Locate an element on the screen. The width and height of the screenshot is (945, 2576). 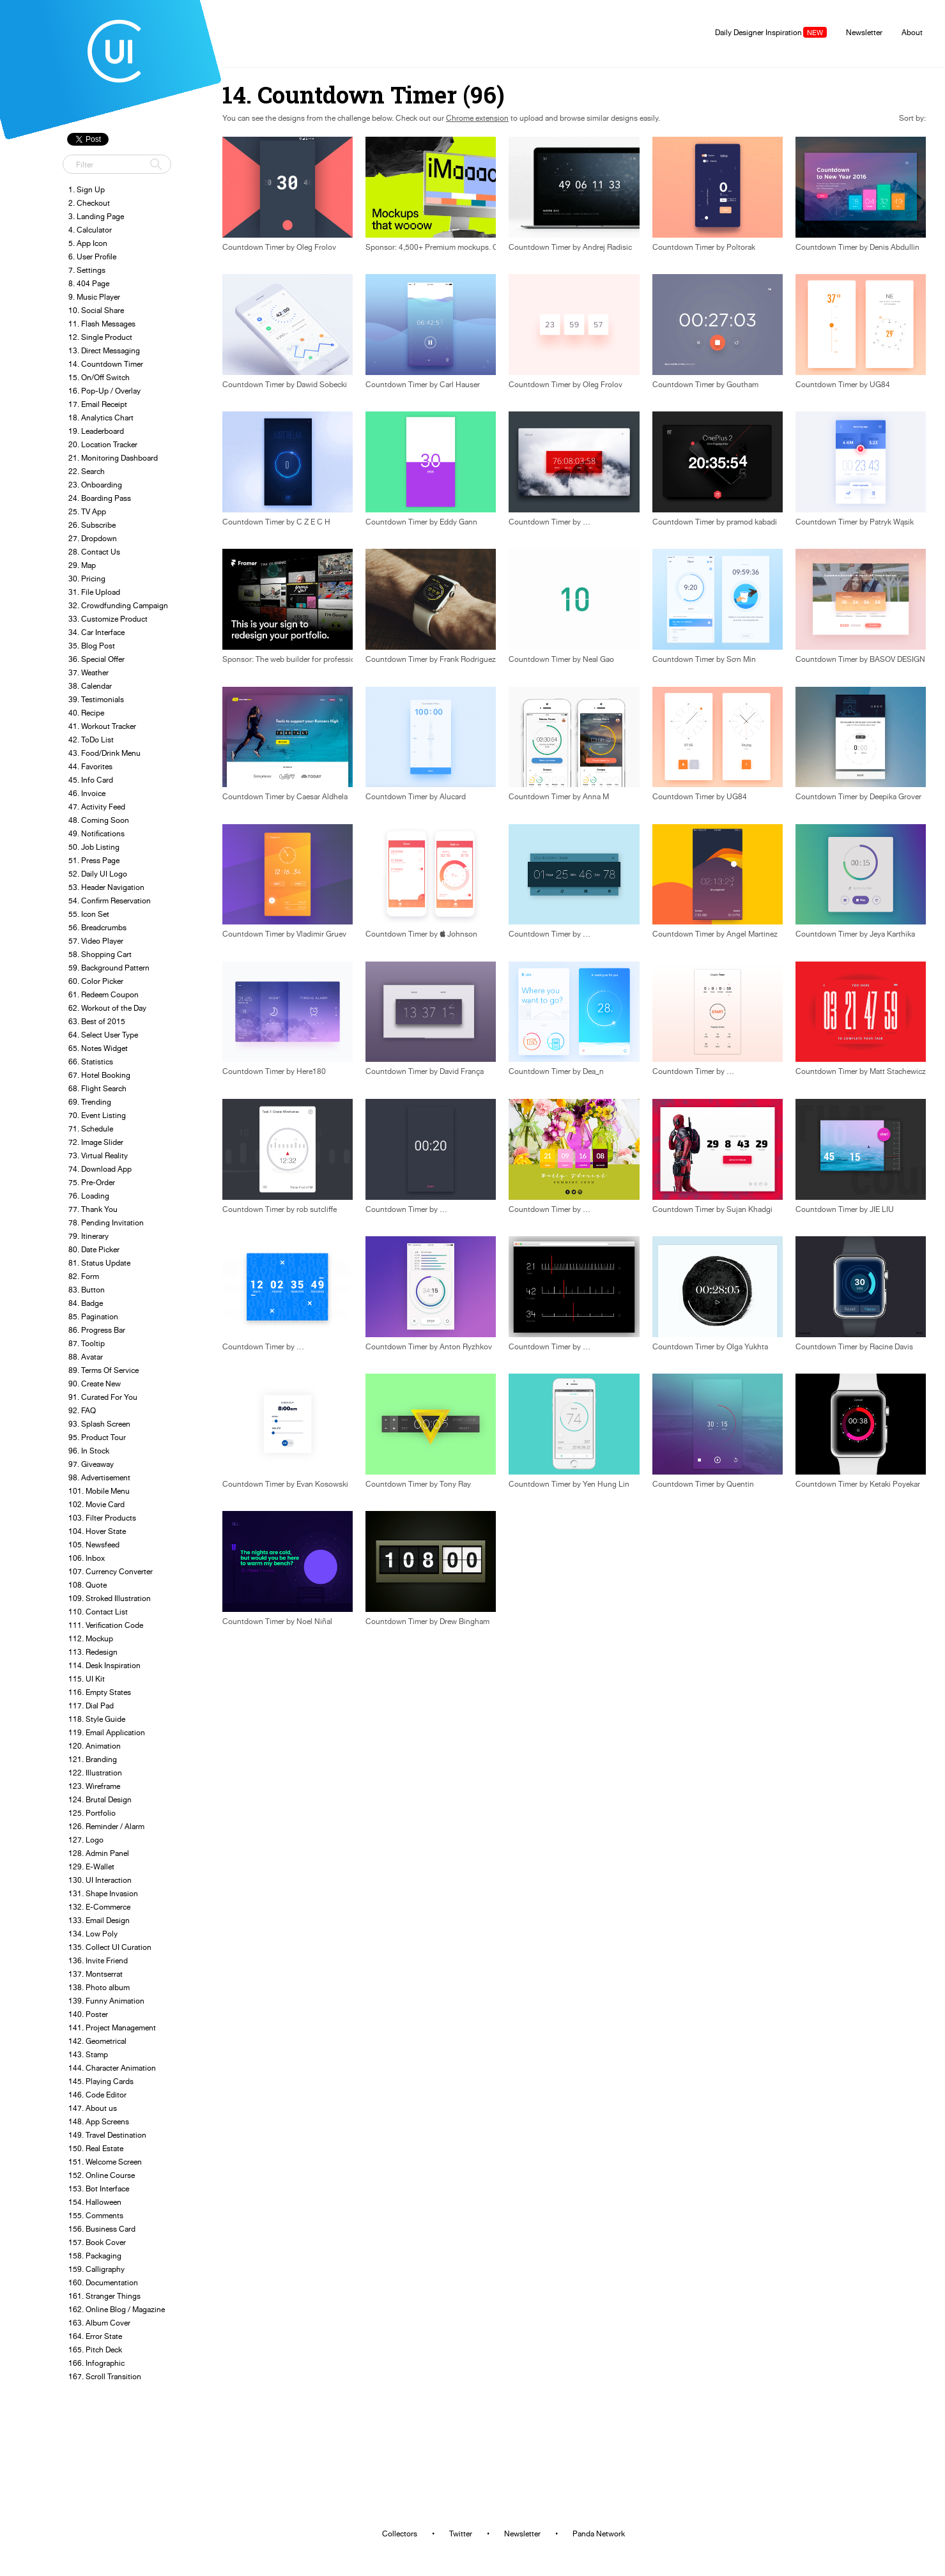
151. Welcome Screen is located at coordinates (105, 2161).